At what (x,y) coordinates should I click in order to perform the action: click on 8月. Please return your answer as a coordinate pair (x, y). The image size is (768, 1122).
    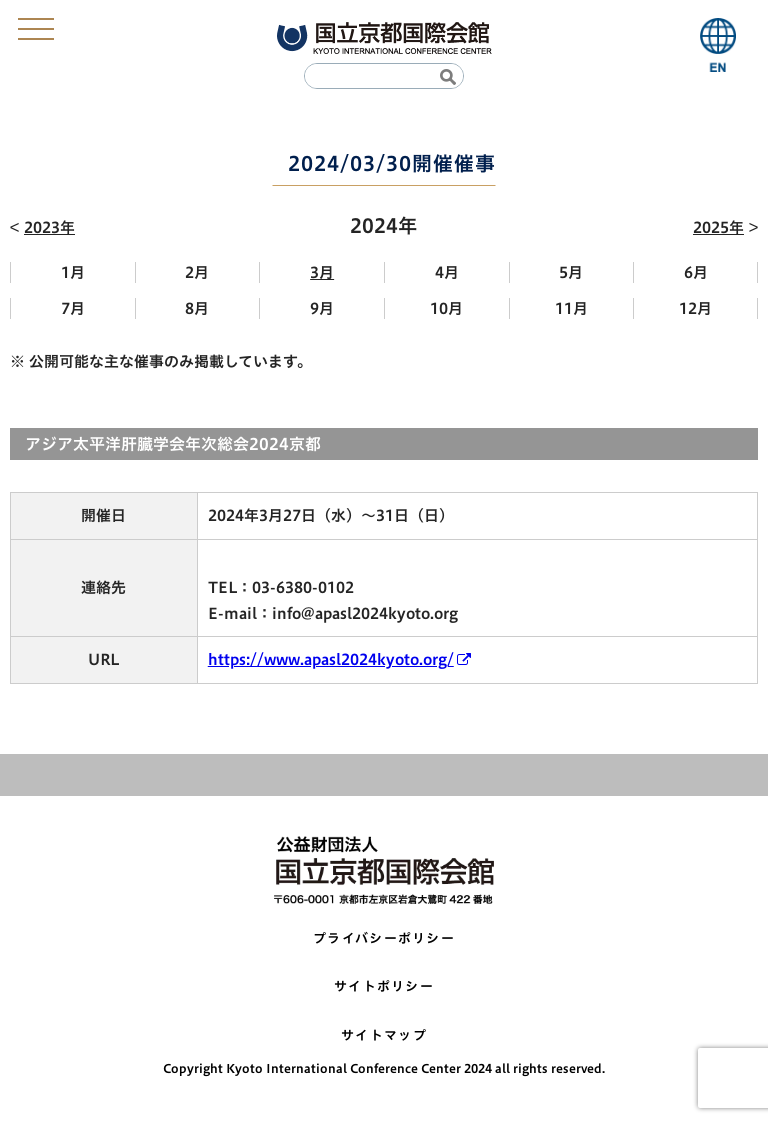
    Looking at the image, I should click on (197, 308).